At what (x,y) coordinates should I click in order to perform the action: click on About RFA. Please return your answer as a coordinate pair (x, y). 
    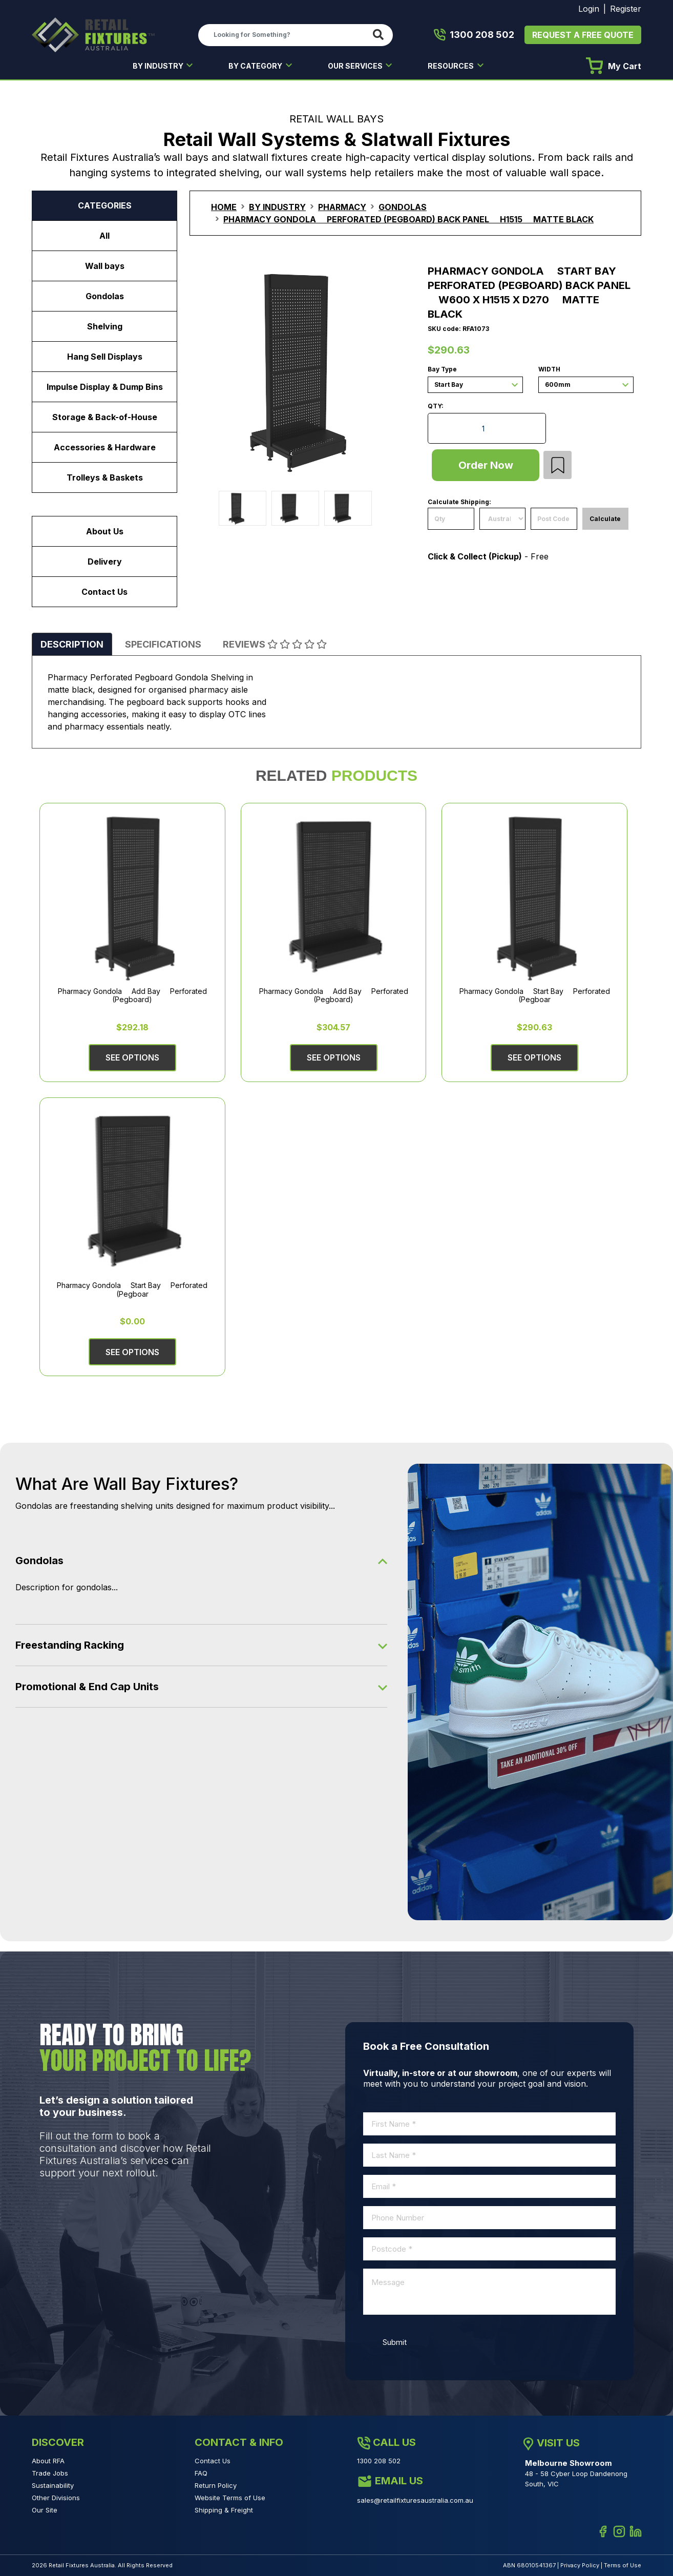
    Looking at the image, I should click on (48, 2461).